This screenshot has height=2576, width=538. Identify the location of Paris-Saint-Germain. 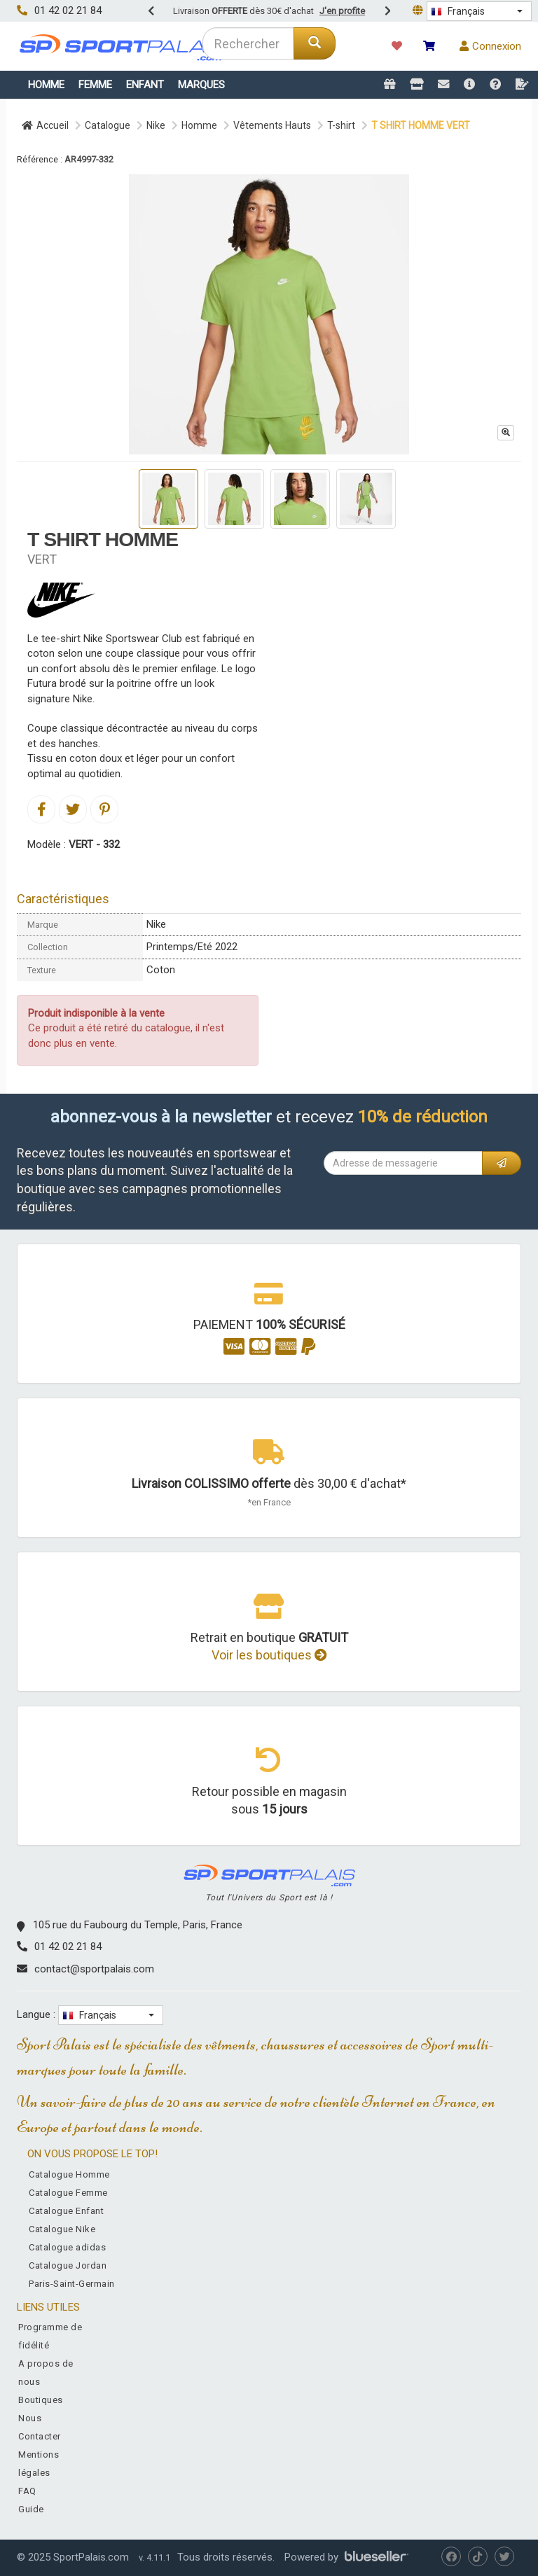
(72, 2283).